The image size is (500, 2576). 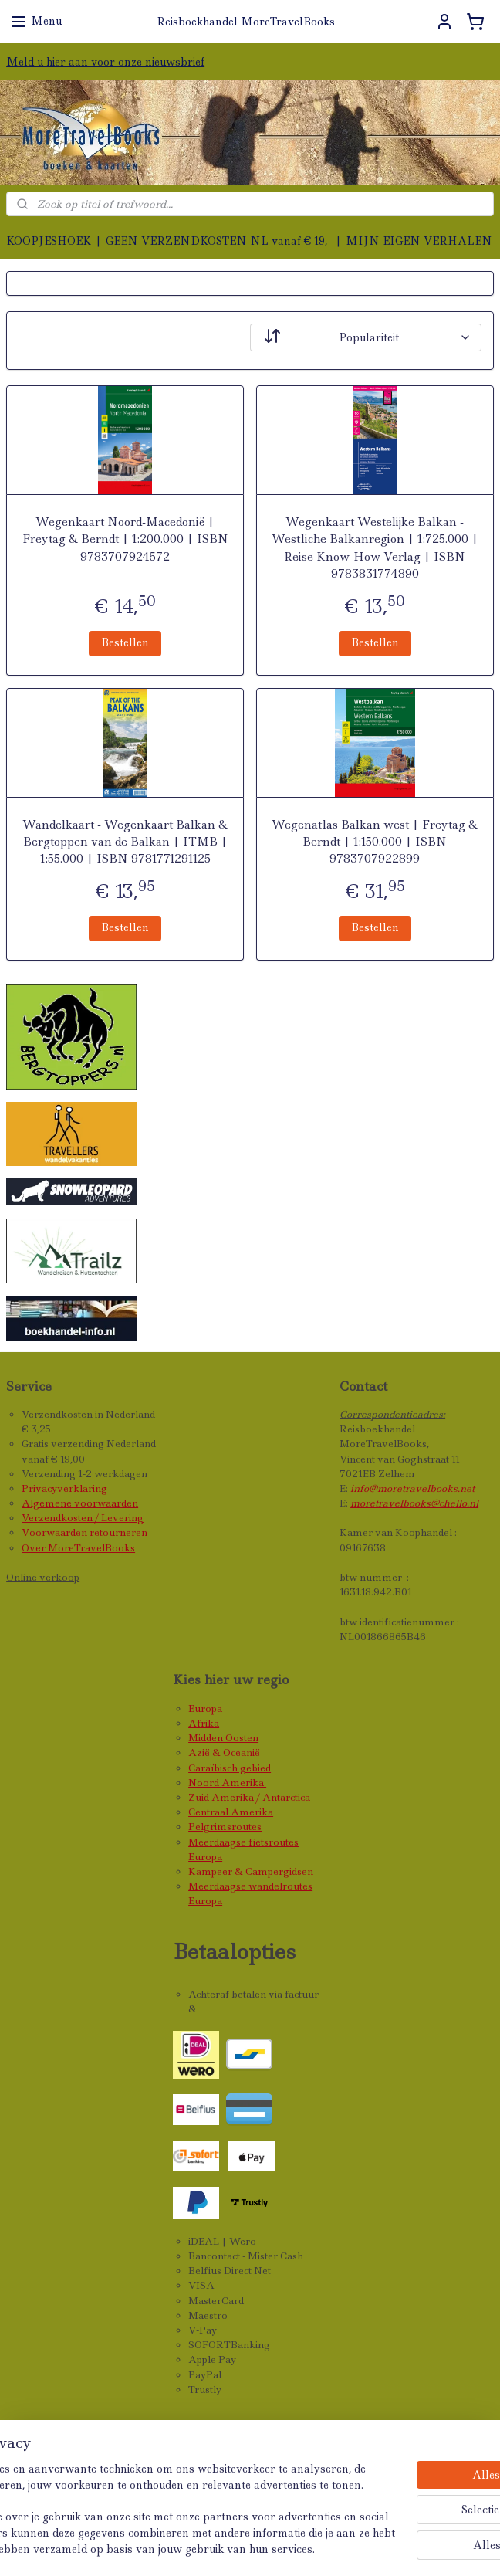 I want to click on Midden Oosten, so click(x=223, y=1737).